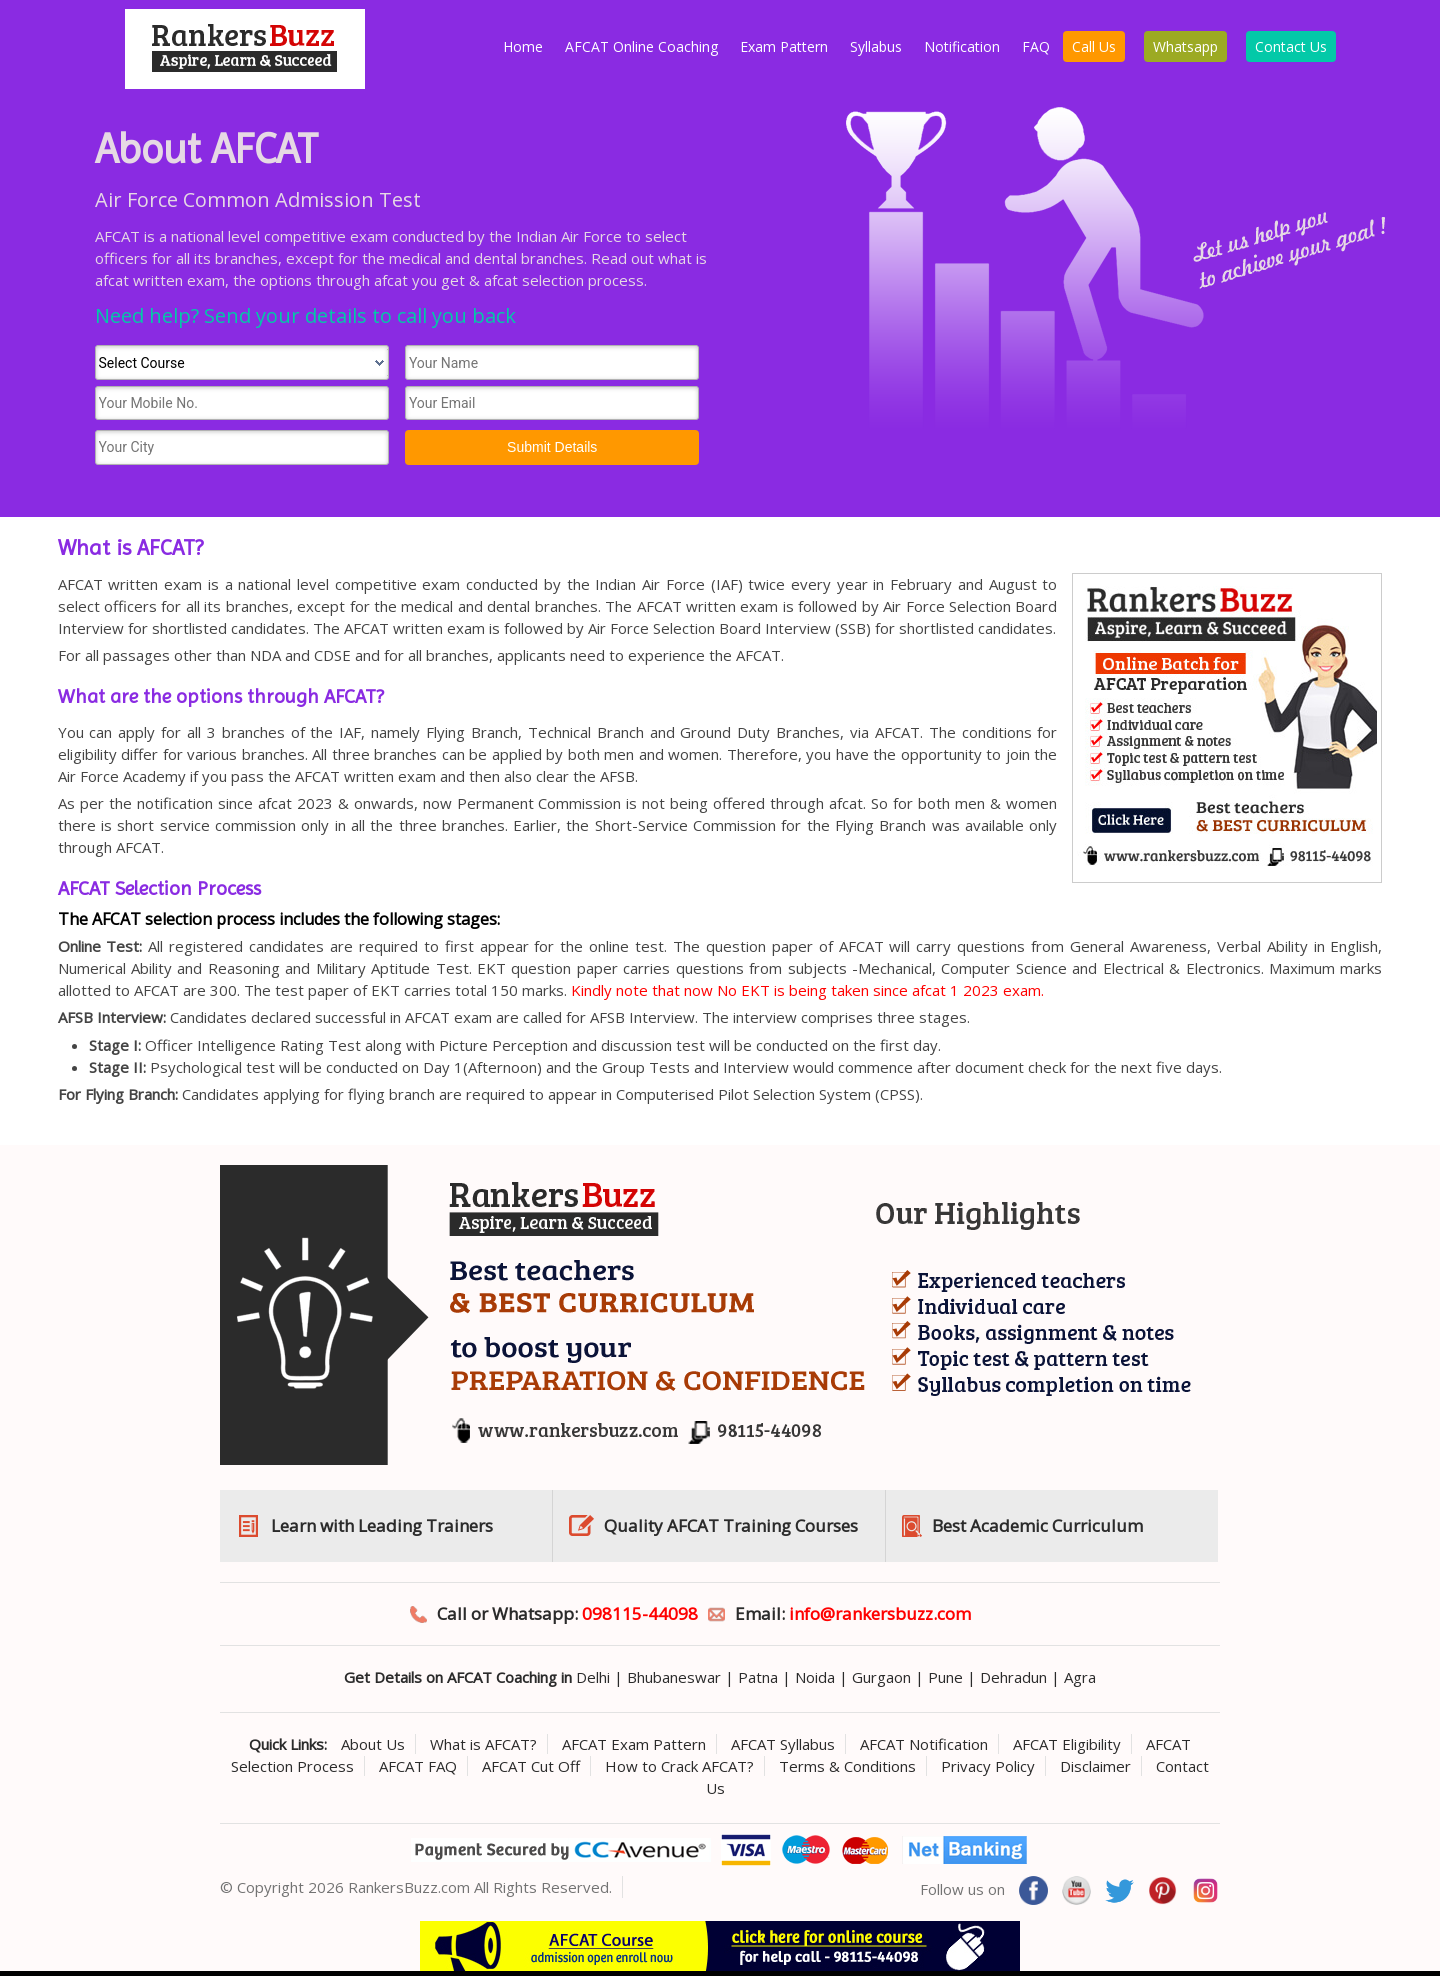 This screenshot has width=1440, height=1976. Describe the element at coordinates (523, 46) in the screenshot. I see `Home` at that location.